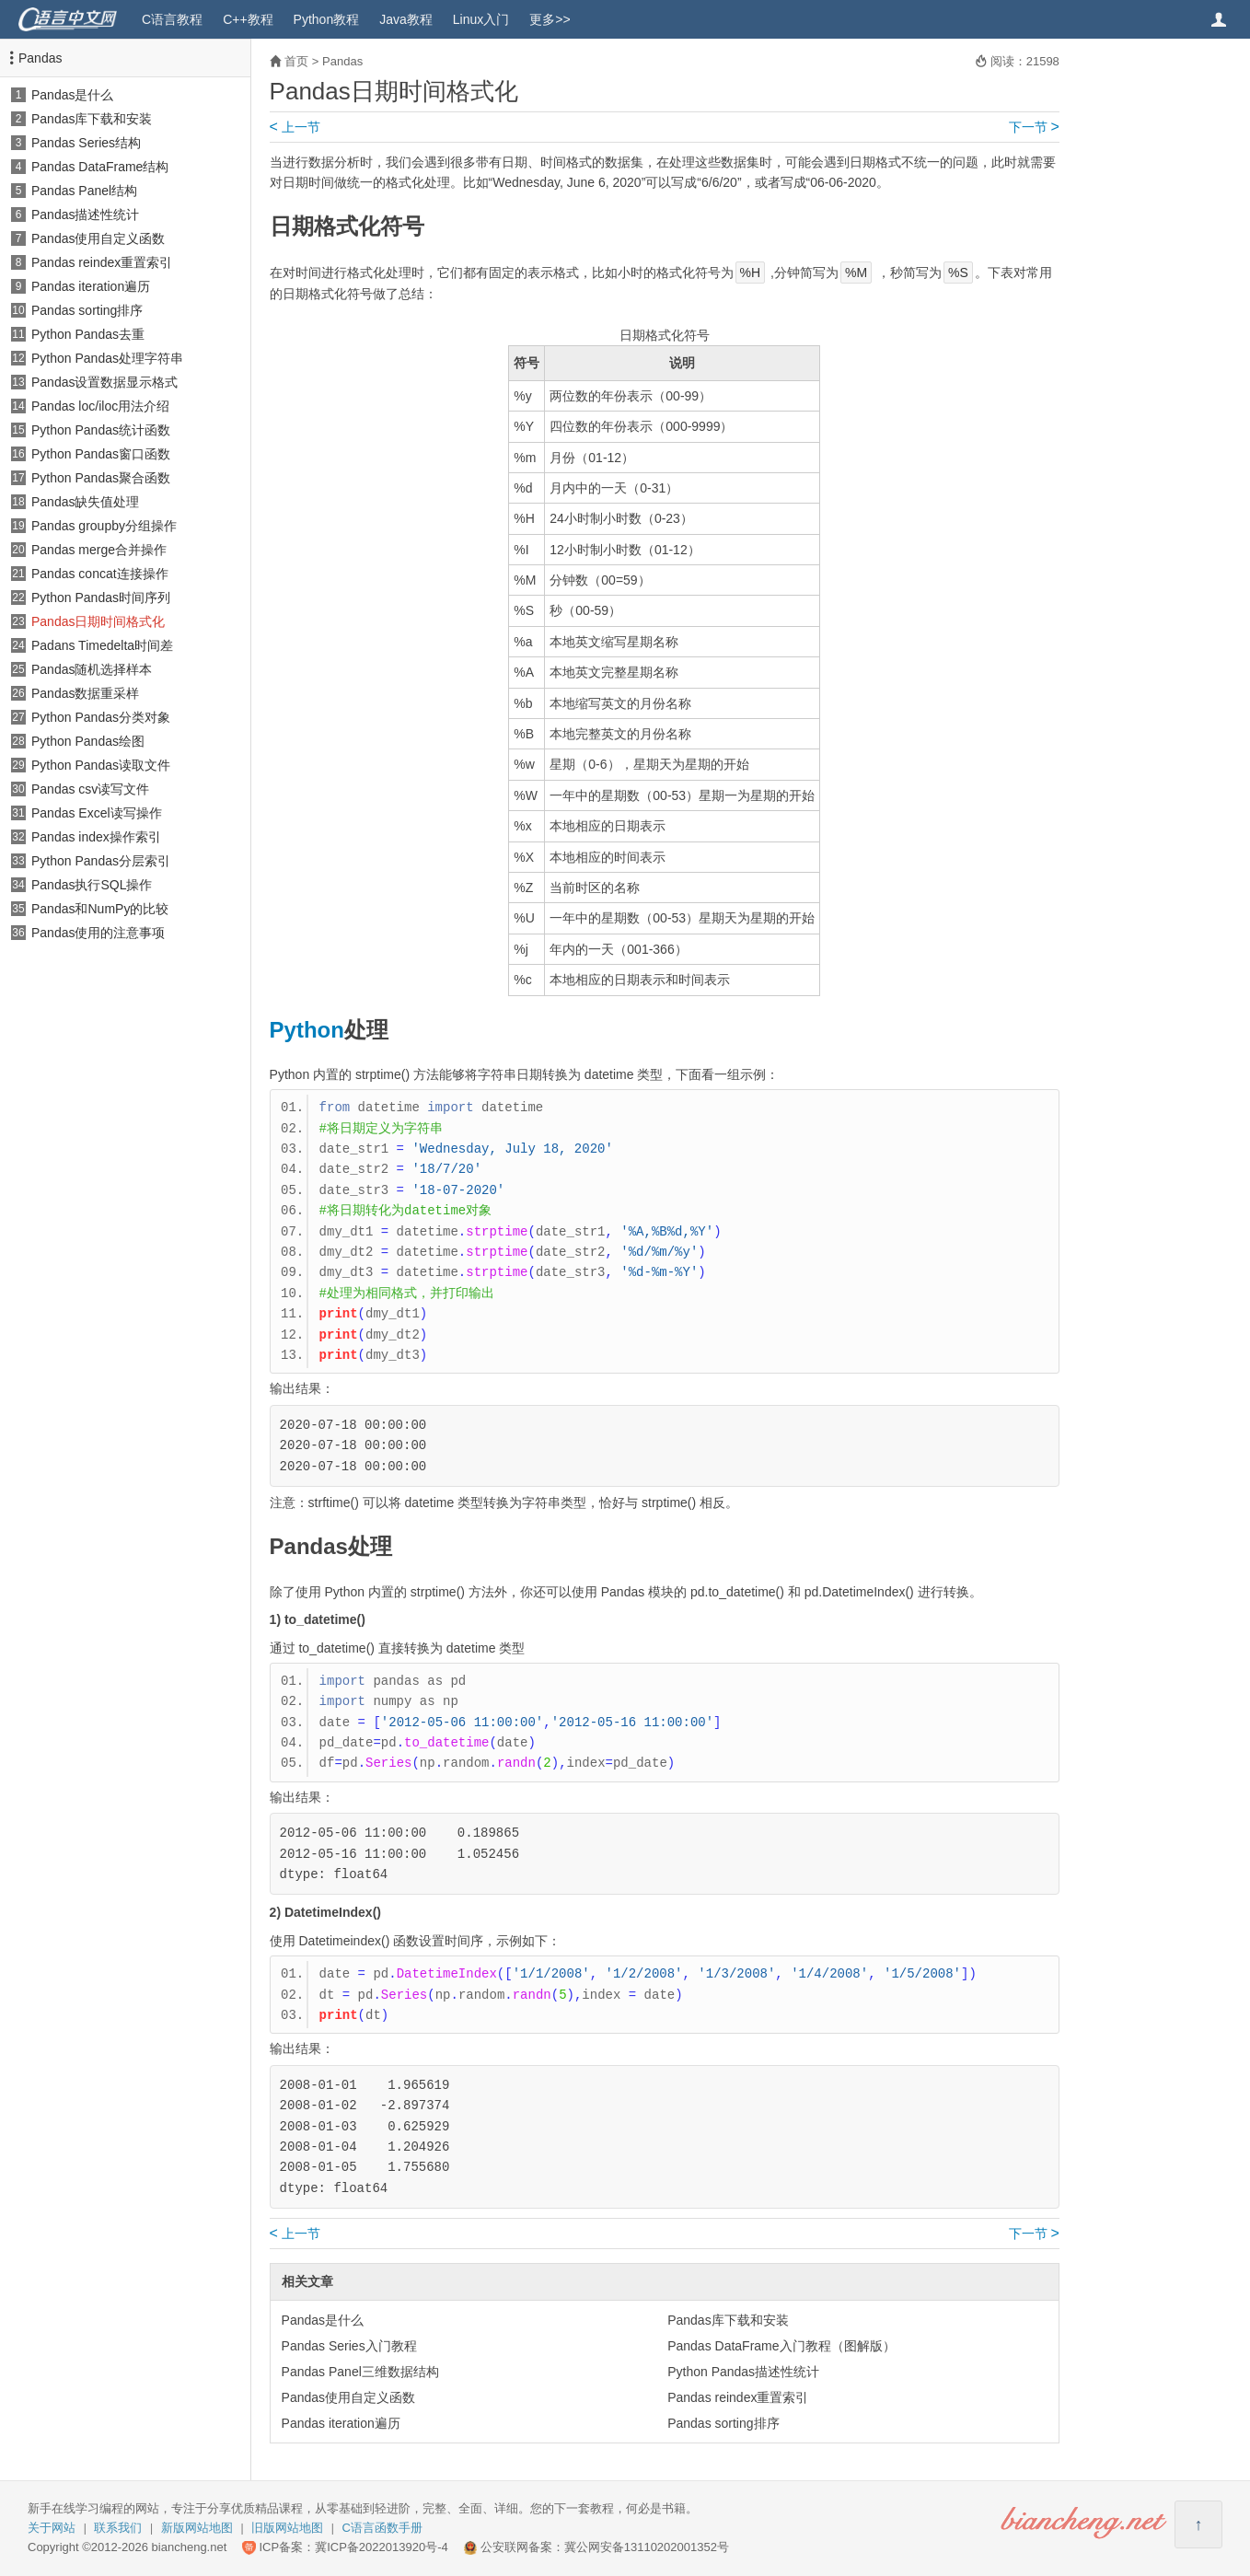  I want to click on Python教程, so click(327, 19).